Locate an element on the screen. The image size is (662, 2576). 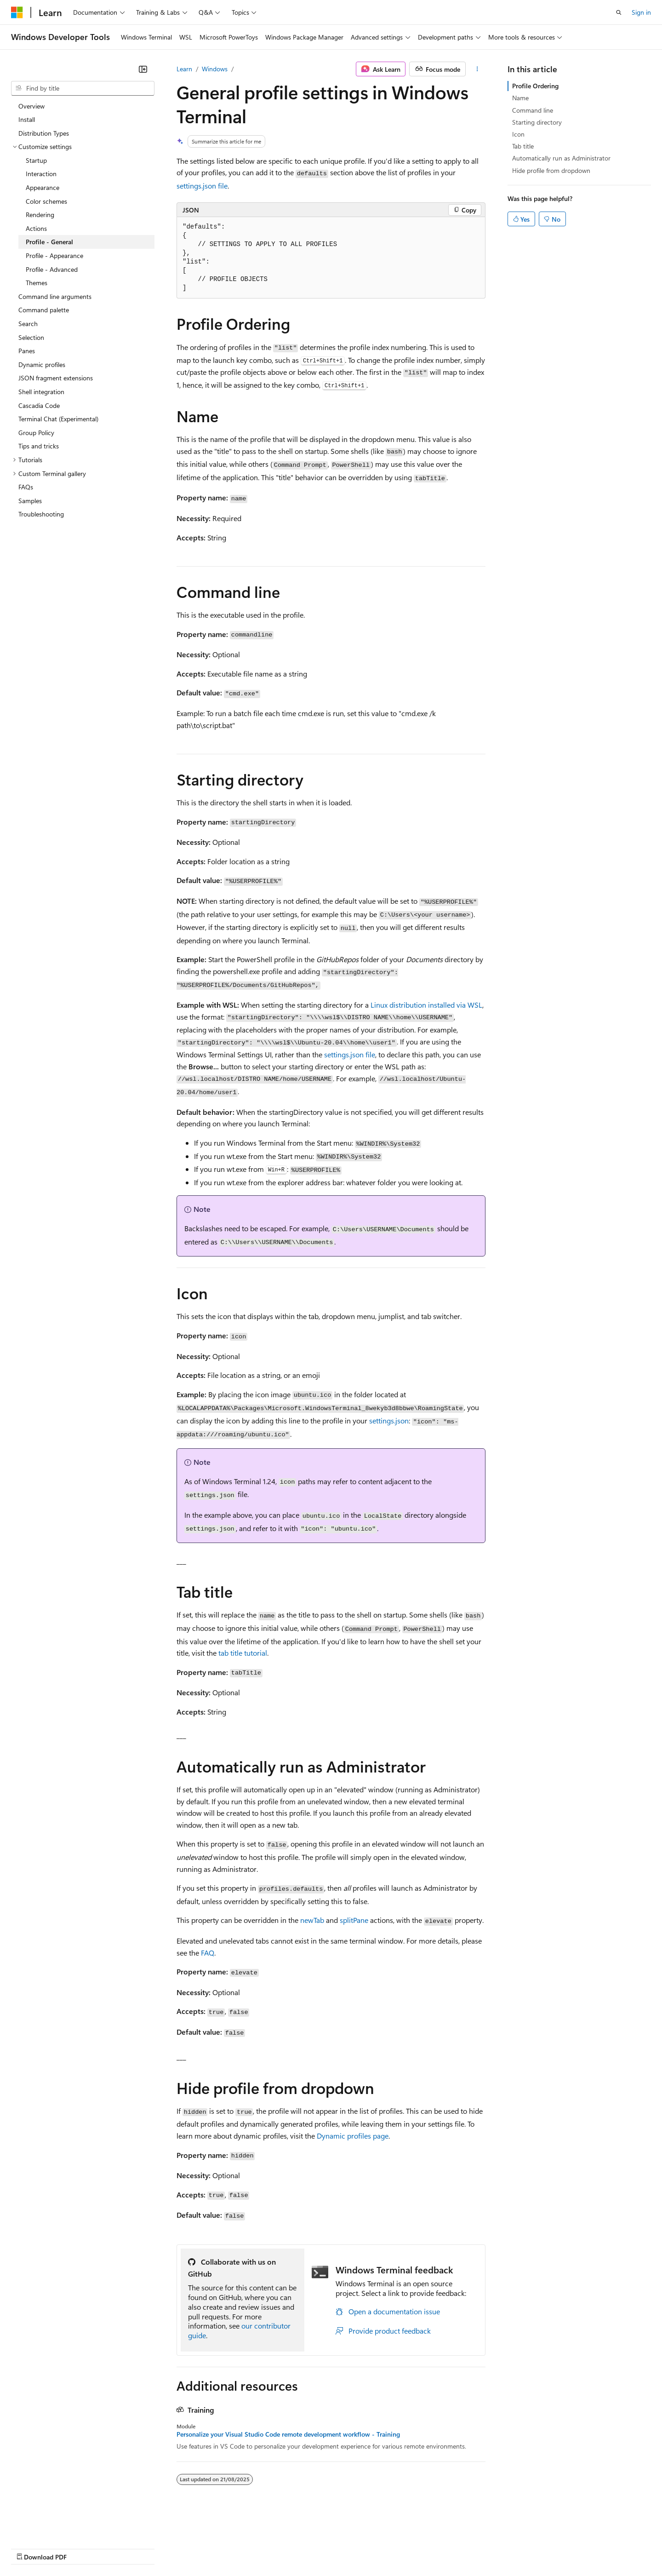
Themes [treeitem] is located at coordinates (36, 282).